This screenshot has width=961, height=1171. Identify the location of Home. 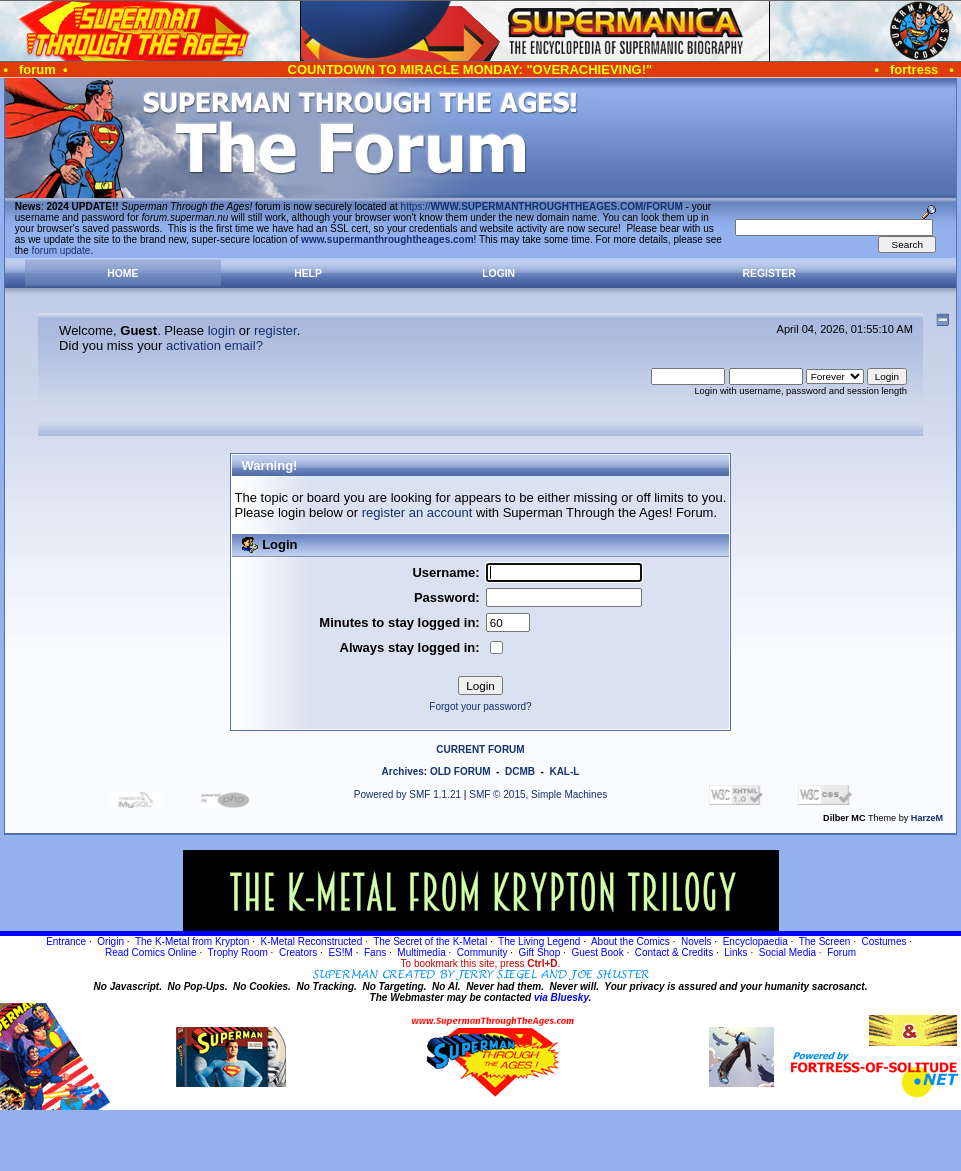
(122, 273).